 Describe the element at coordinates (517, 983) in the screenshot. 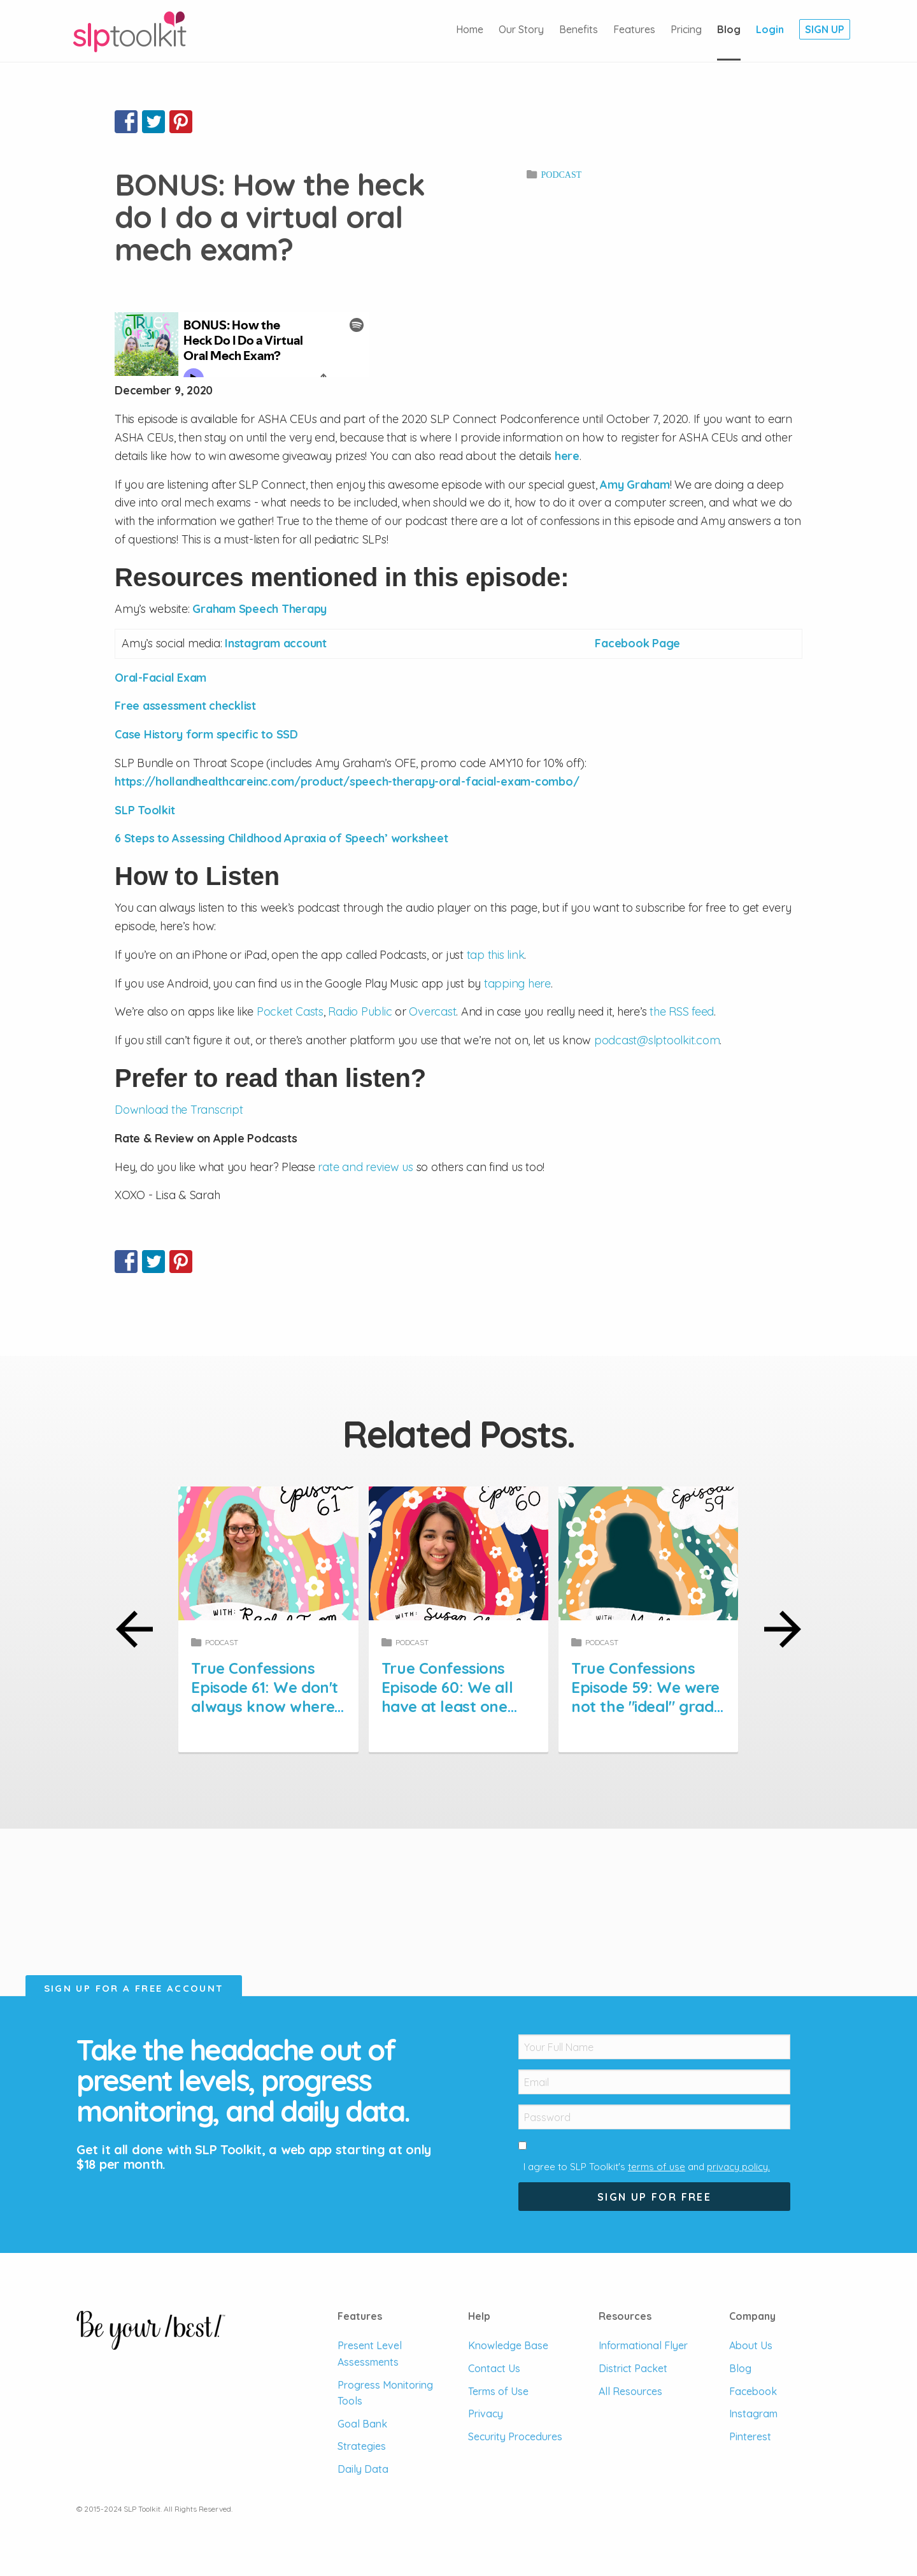

I see `tapping here` at that location.